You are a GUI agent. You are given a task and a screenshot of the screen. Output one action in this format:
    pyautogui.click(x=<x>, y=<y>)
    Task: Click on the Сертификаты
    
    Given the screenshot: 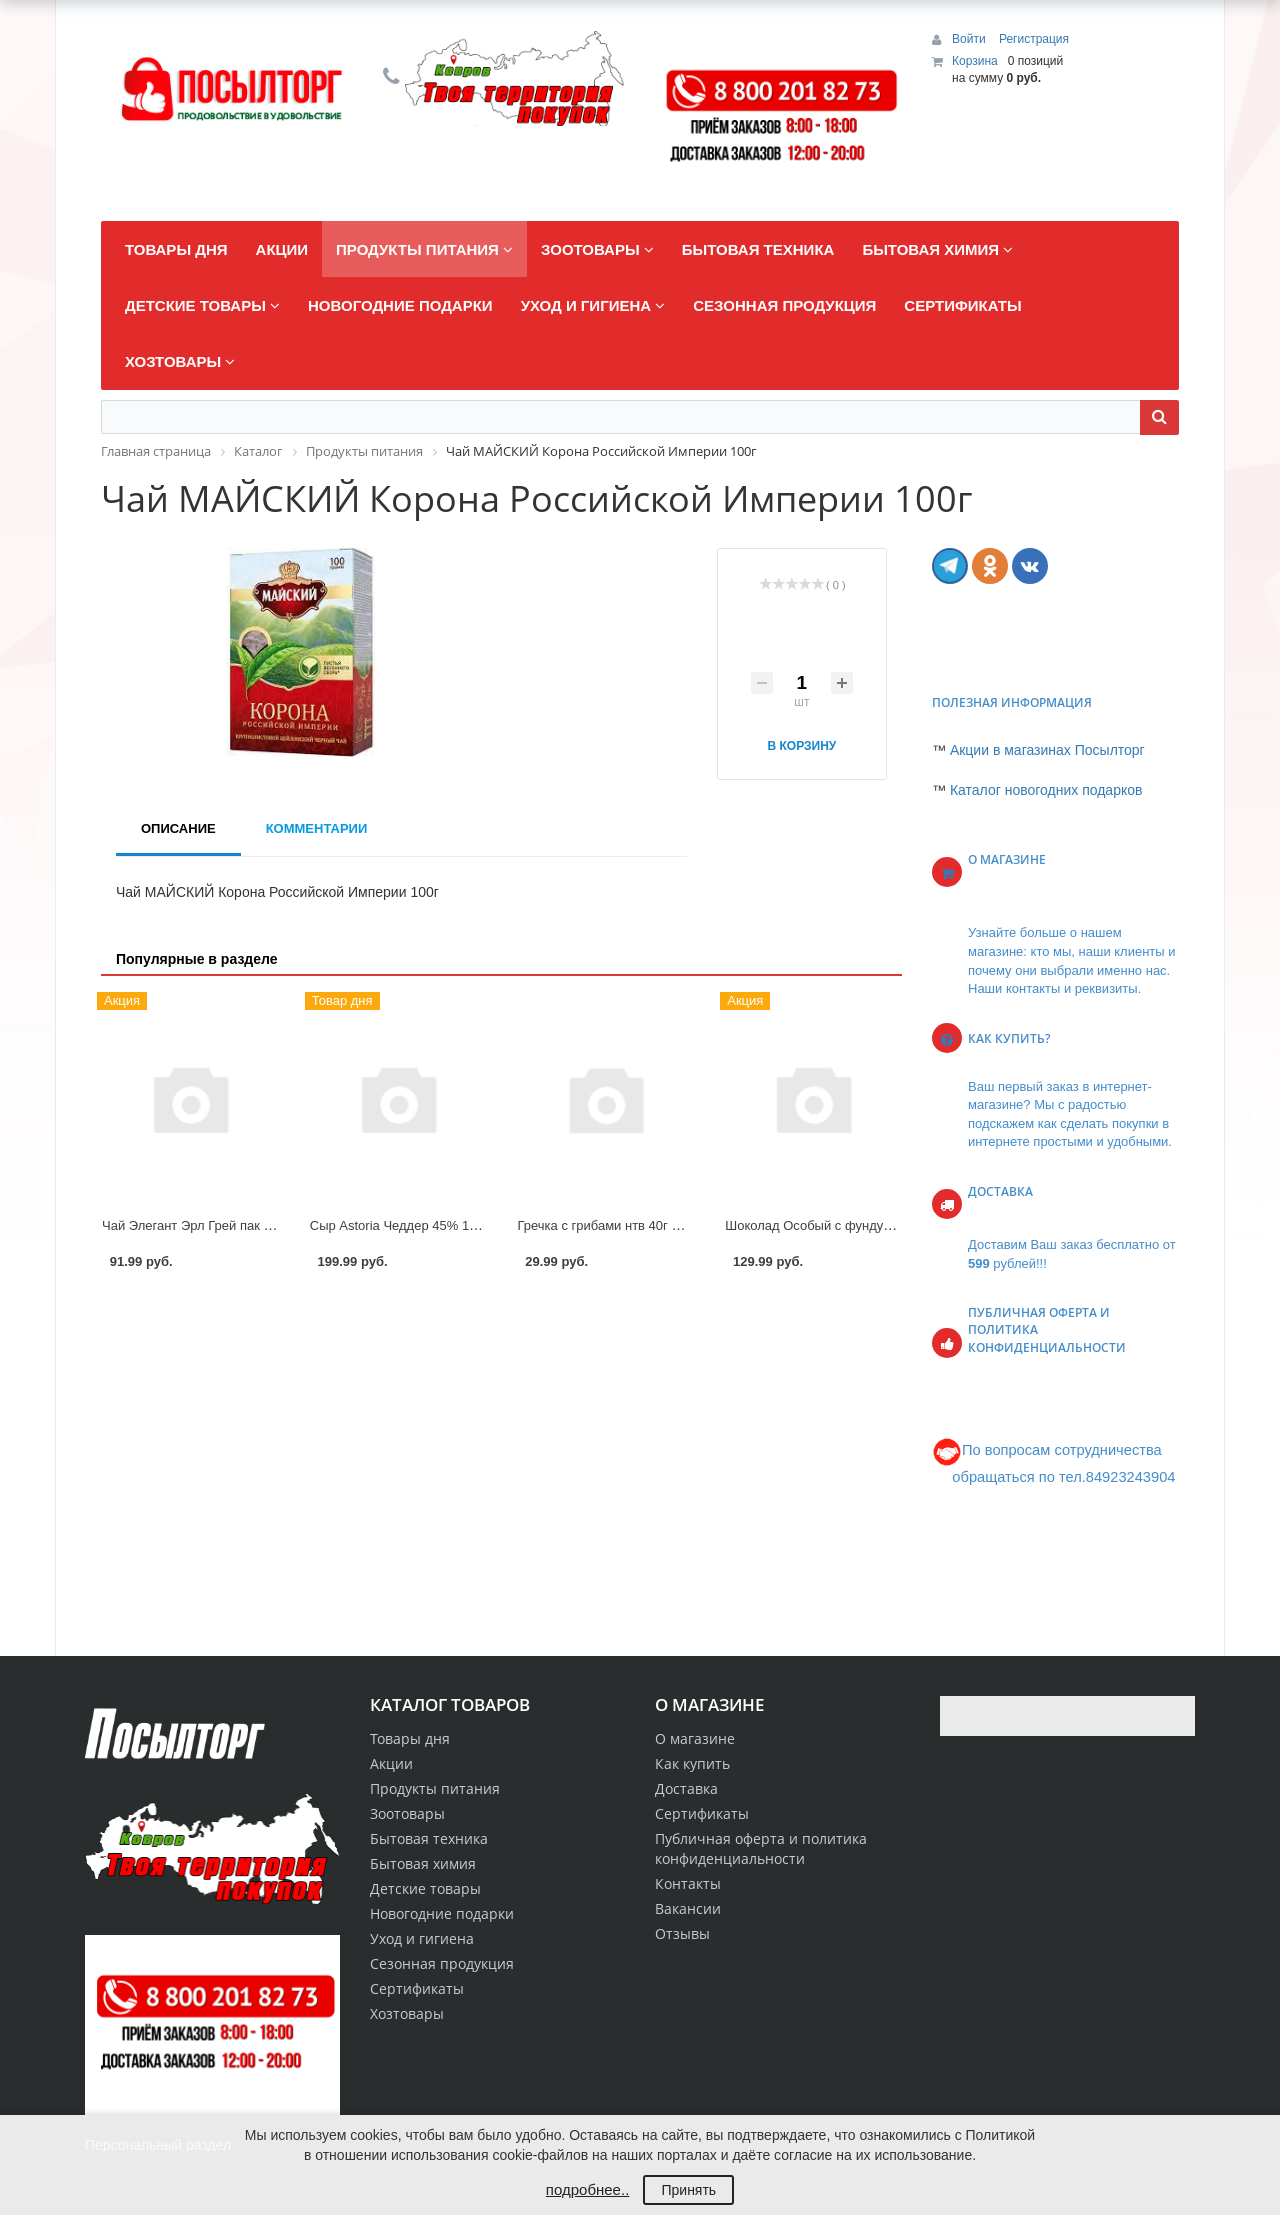 What is the action you would take?
    pyautogui.click(x=702, y=1813)
    